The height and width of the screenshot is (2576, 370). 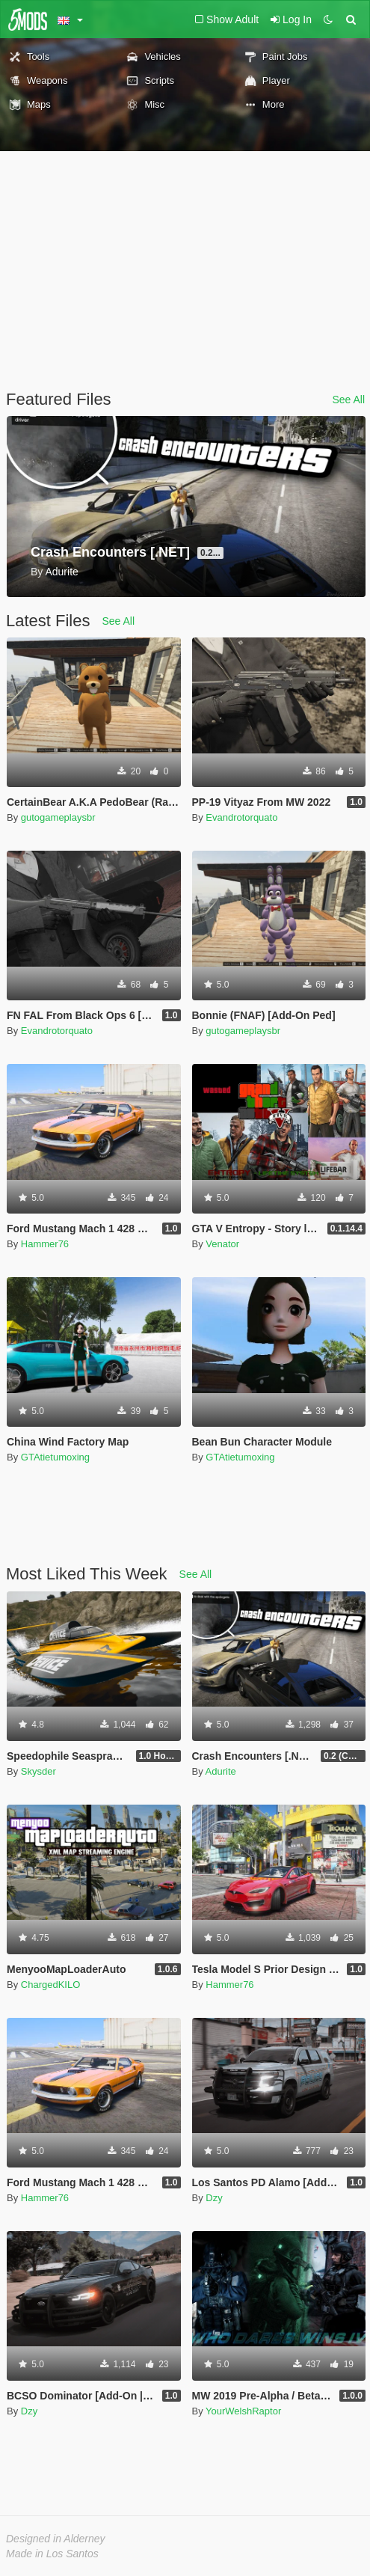 I want to click on GTAtietumoxing, so click(x=55, y=1457).